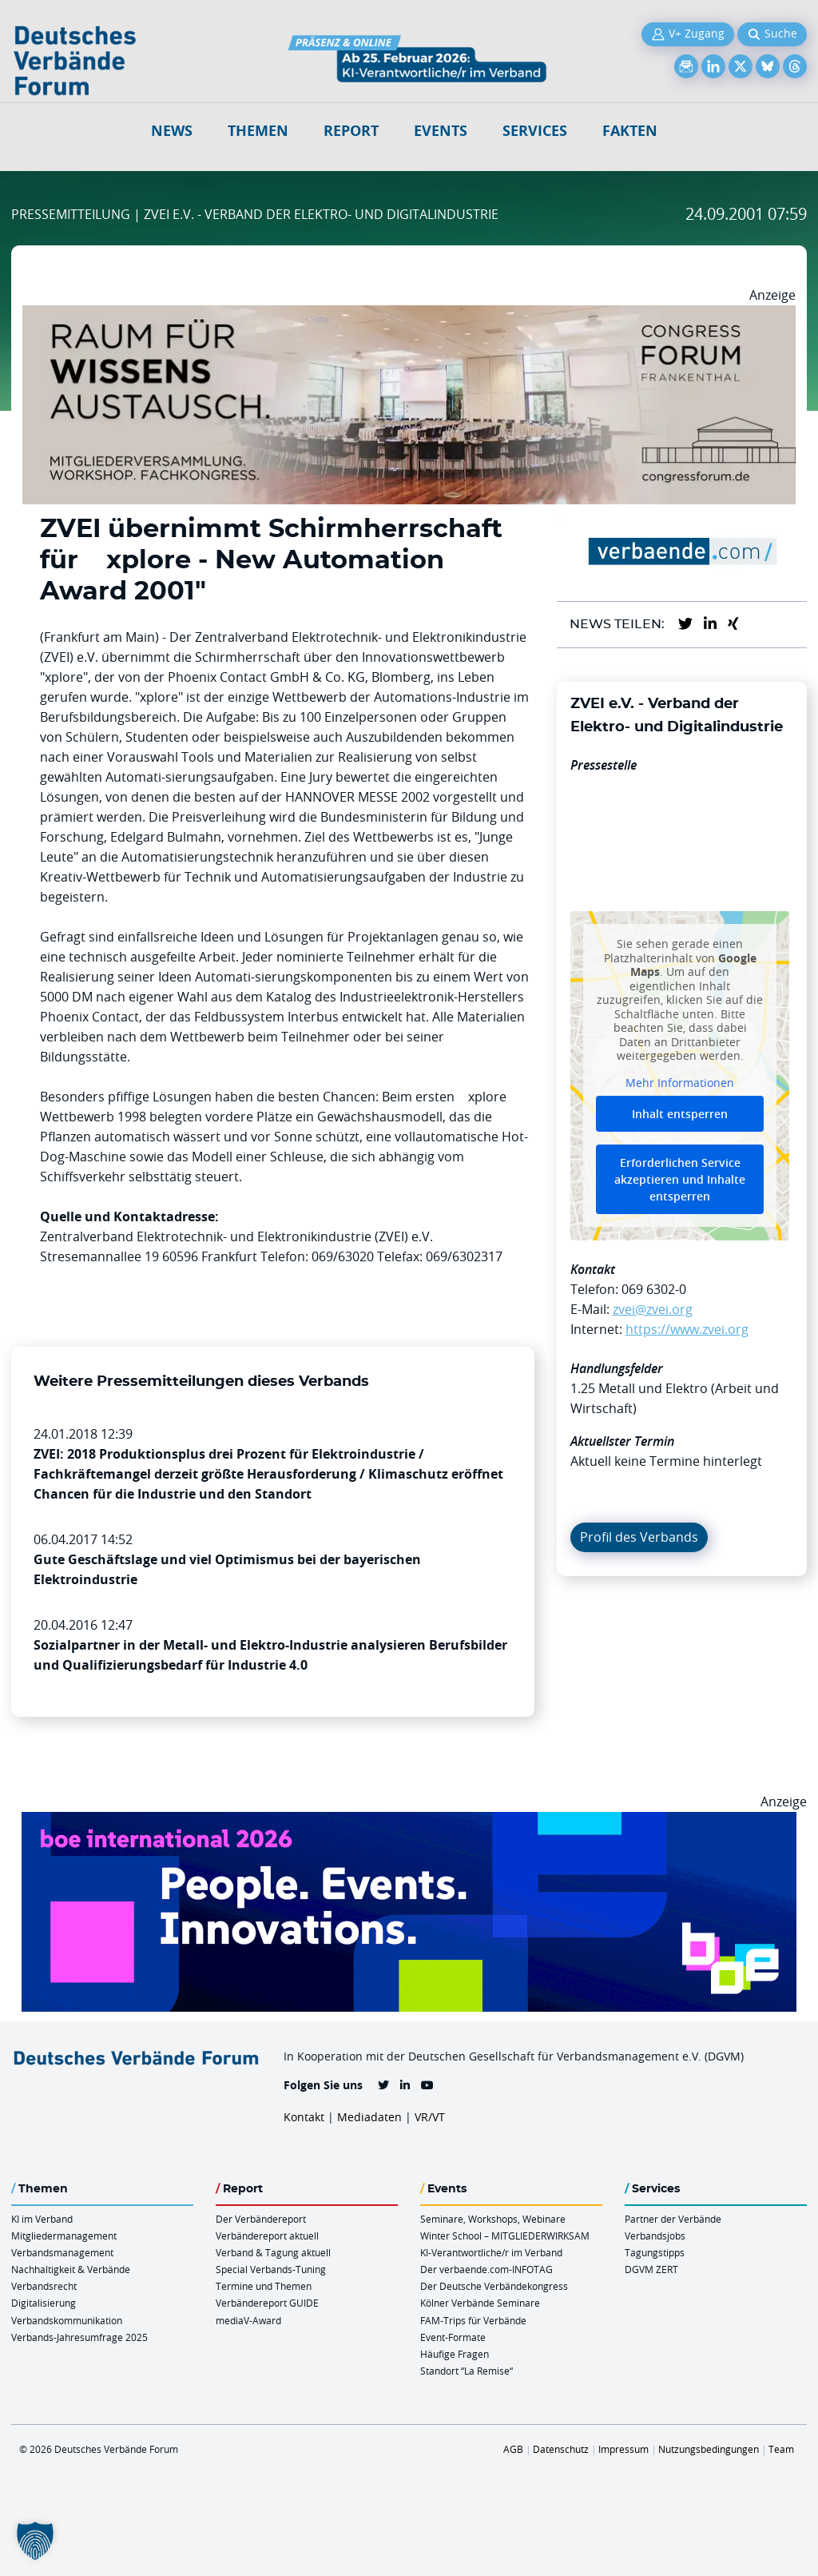  What do you see at coordinates (261, 2218) in the screenshot?
I see `Der Verbändereport` at bounding box center [261, 2218].